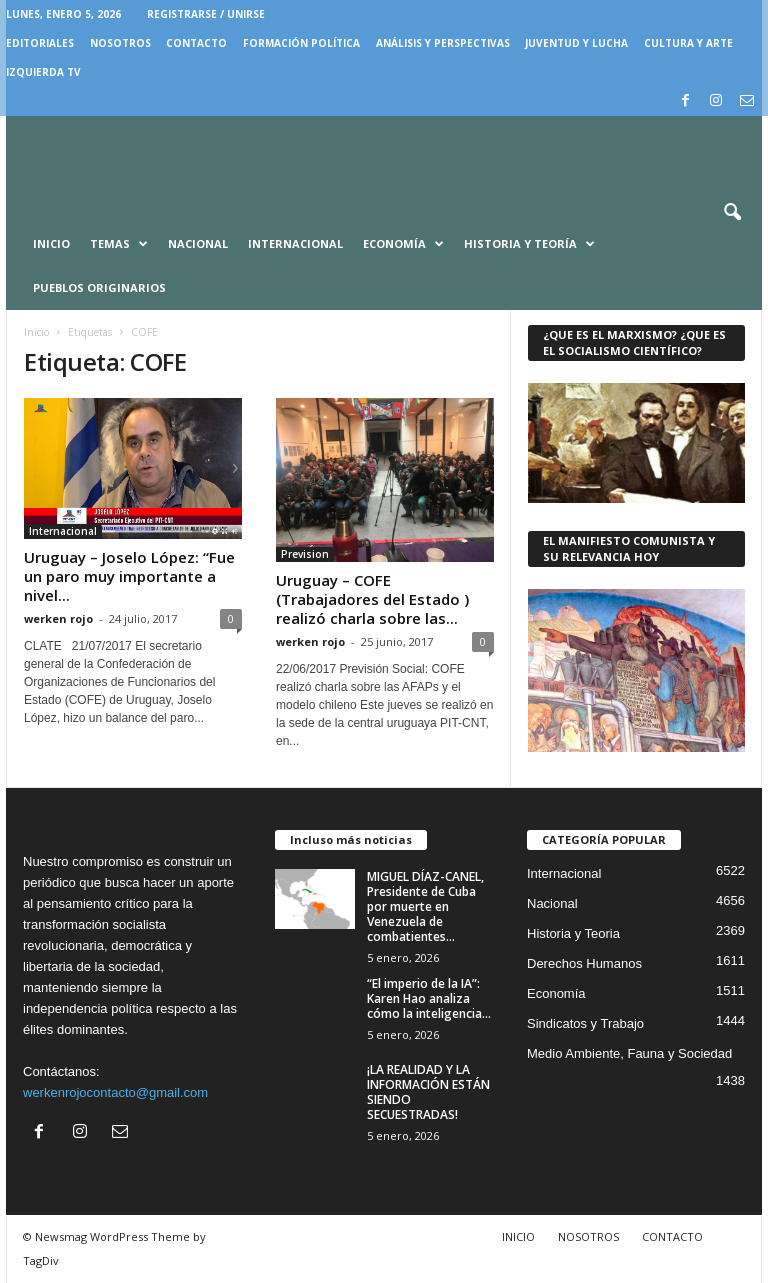  I want to click on [button], so click(732, 213).